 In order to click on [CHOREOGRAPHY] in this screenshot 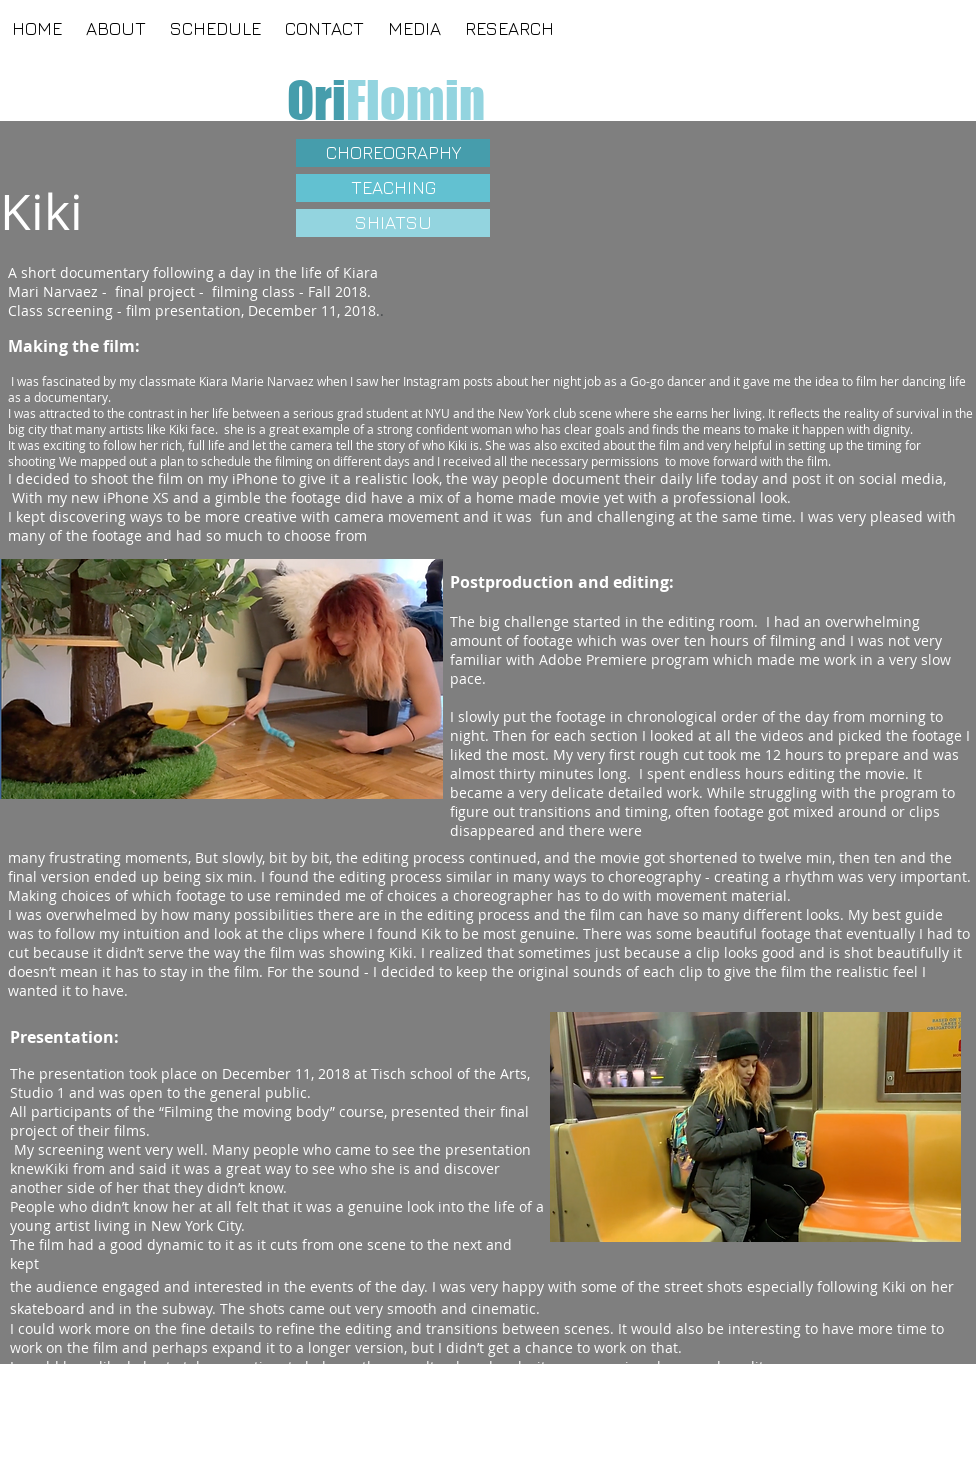, I will do `click(393, 153)`.